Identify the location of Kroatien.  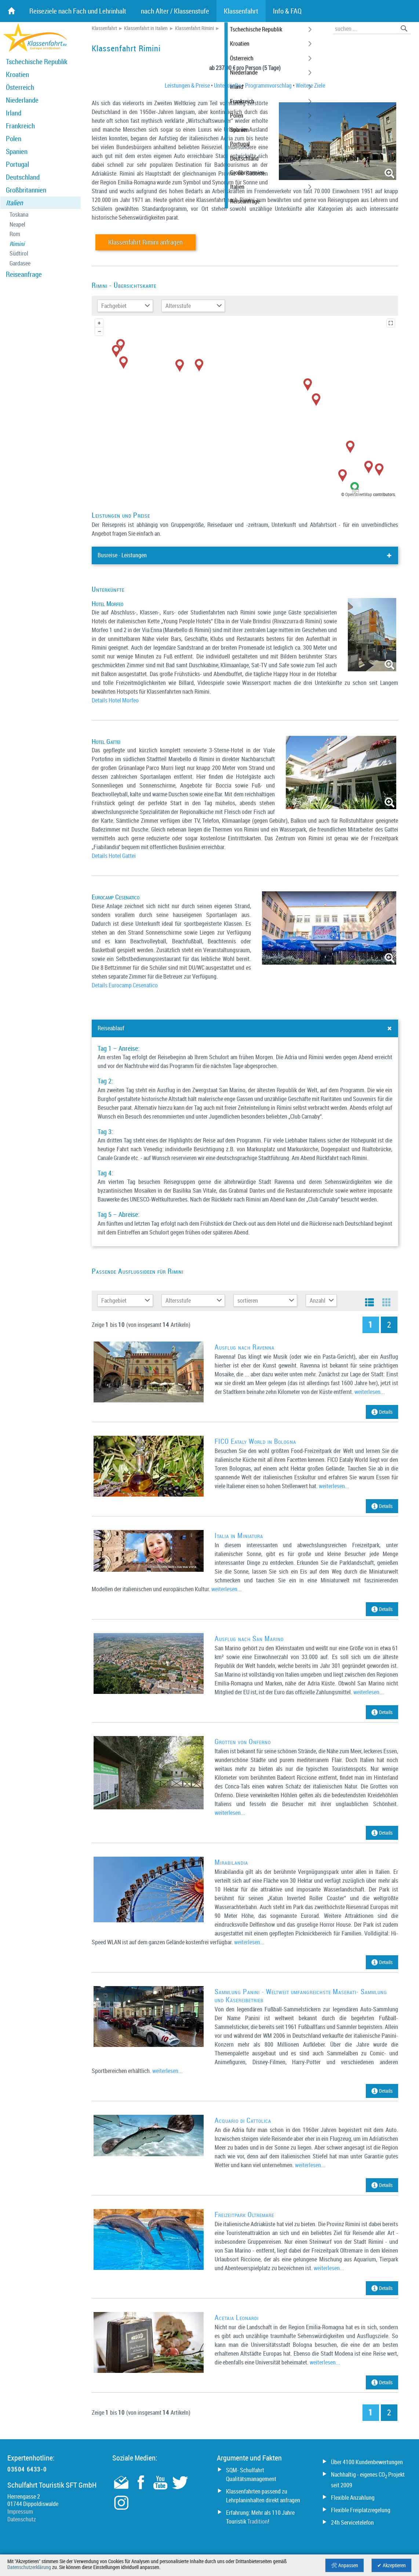
(17, 74).